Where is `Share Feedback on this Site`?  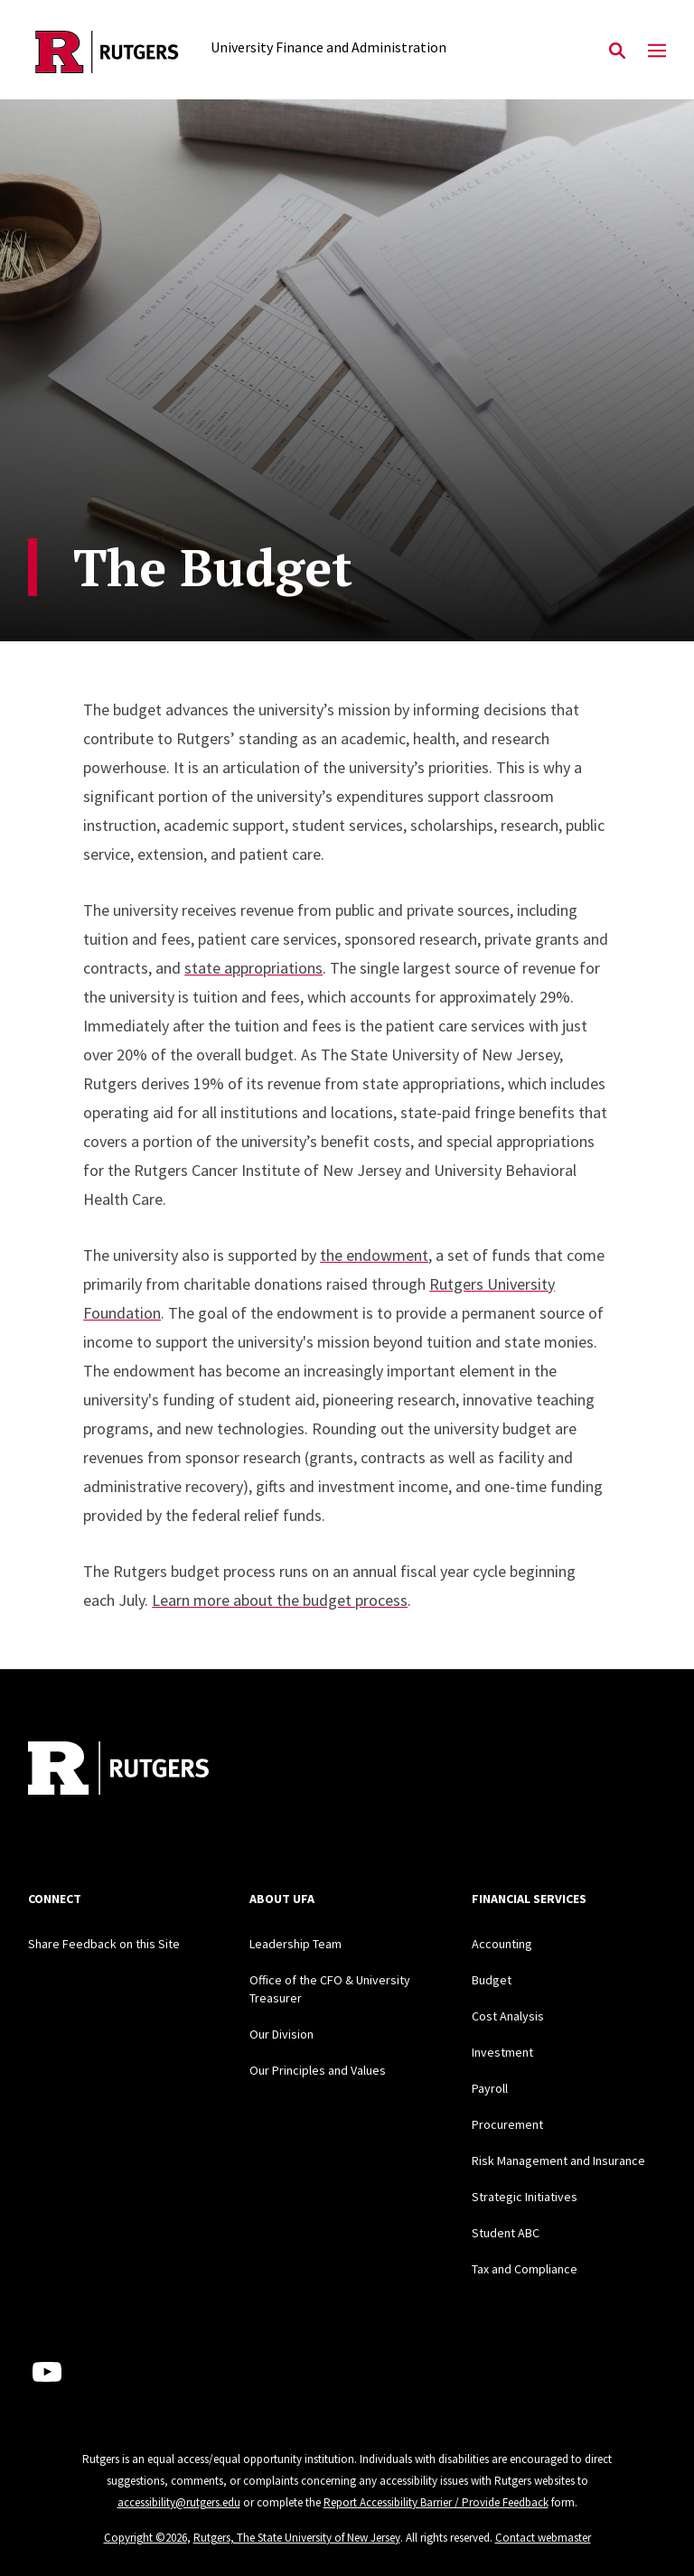 Share Feedback on this Site is located at coordinates (104, 1944).